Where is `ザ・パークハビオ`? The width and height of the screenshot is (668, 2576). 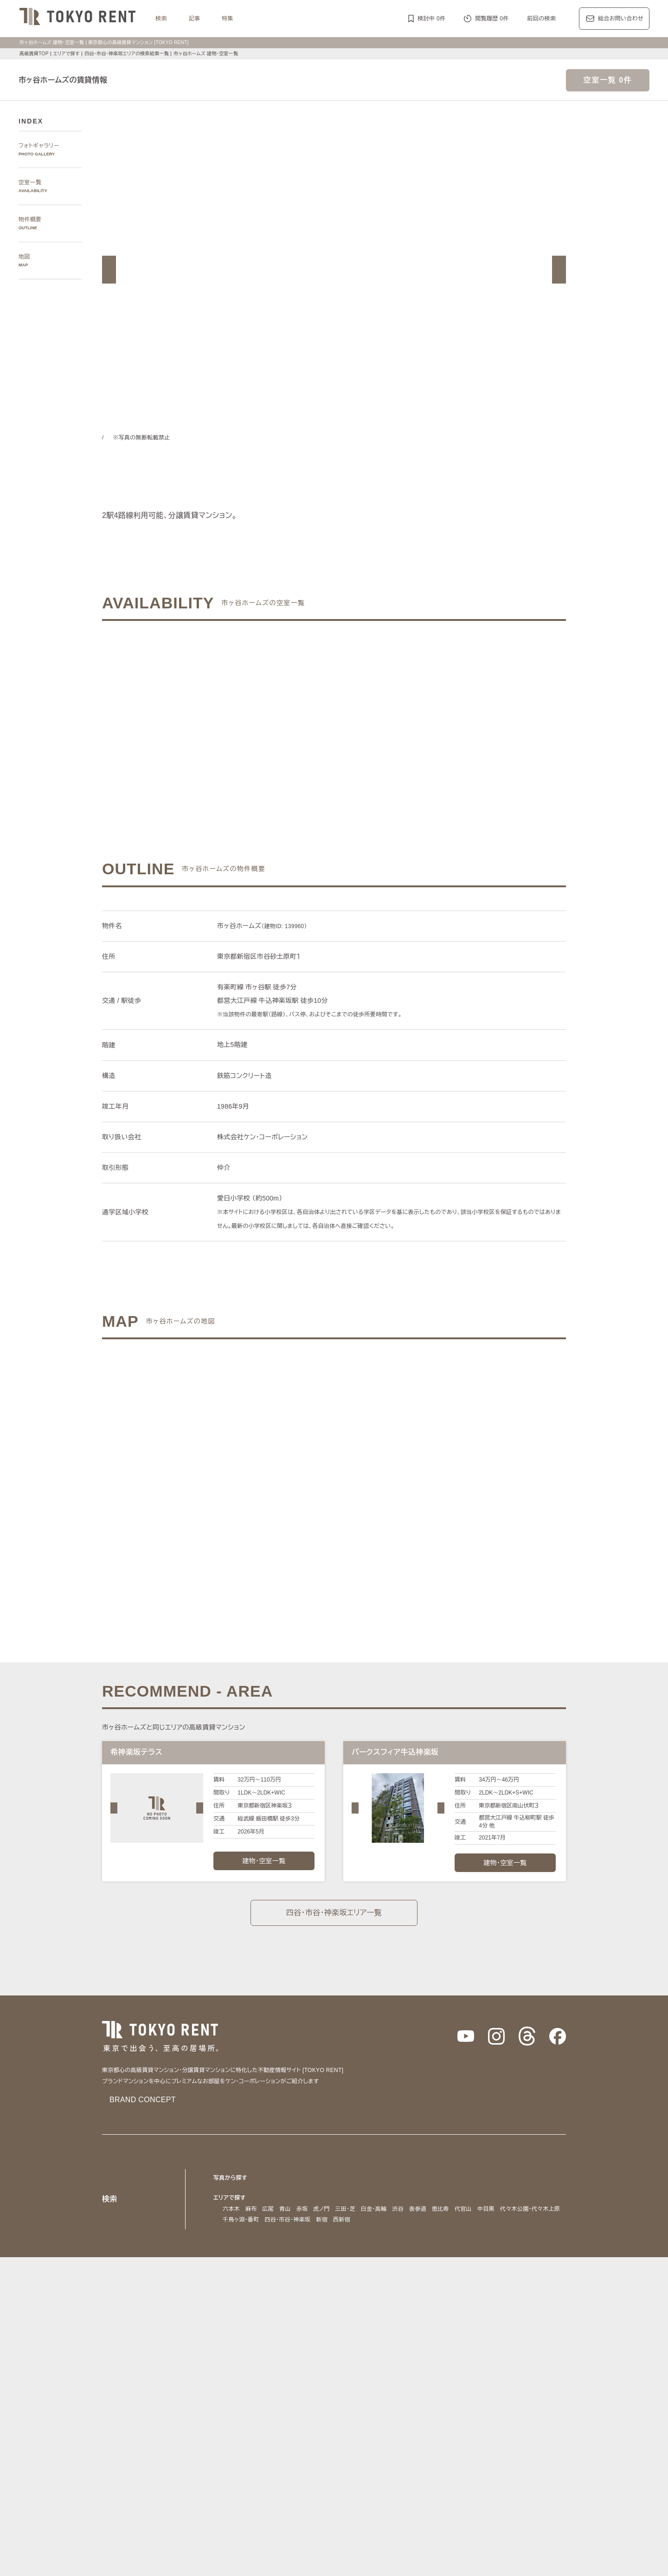 ザ・パークハビオ is located at coordinates (366, 2378).